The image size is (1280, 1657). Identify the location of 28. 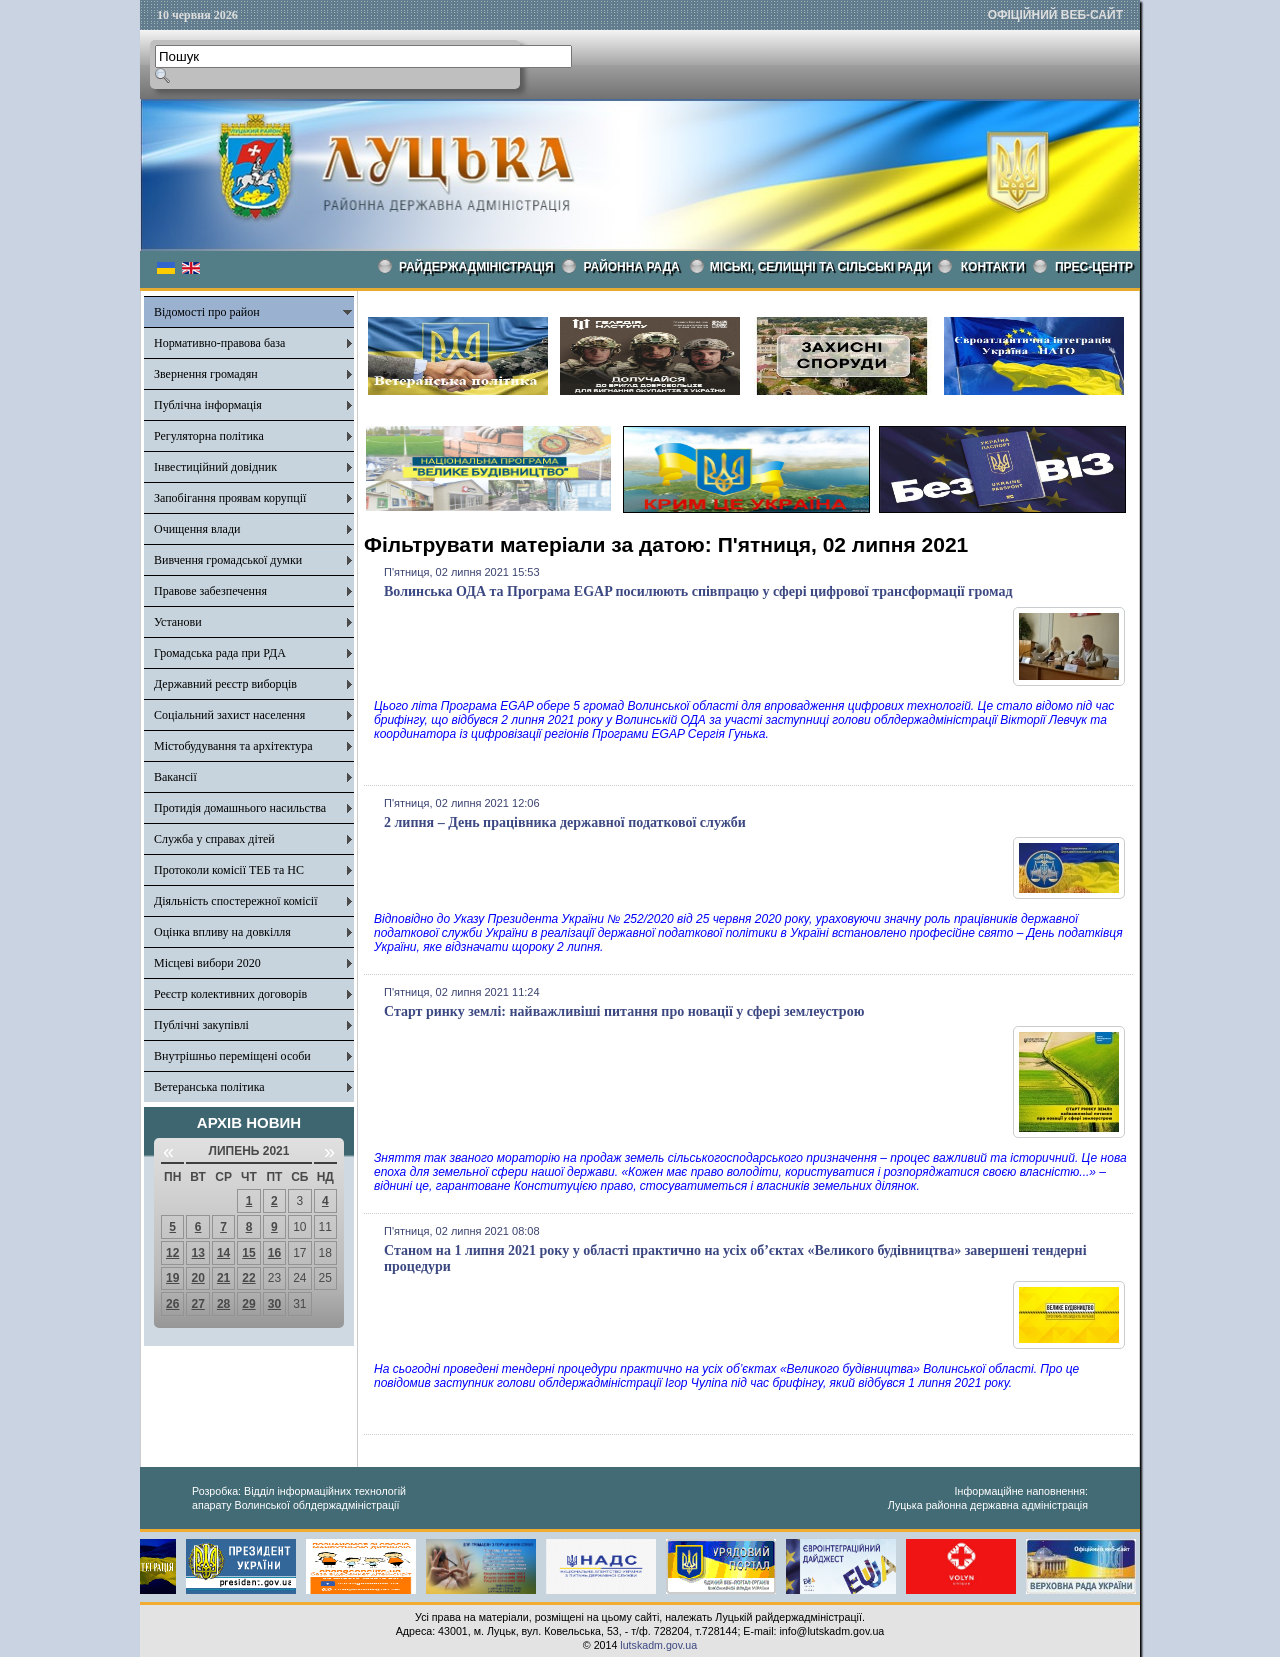
(223, 1304).